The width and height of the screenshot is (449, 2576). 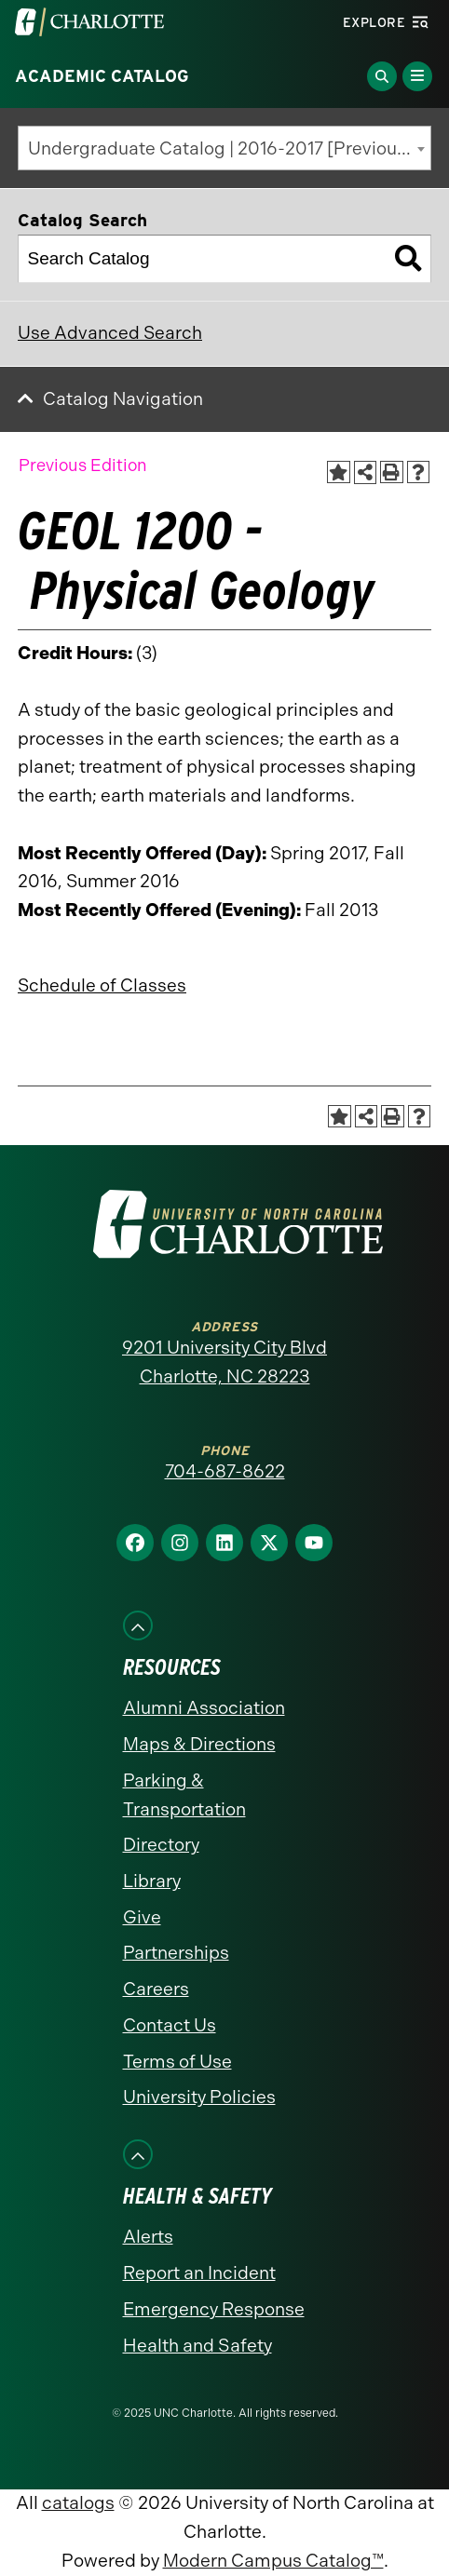 What do you see at coordinates (156, 1989) in the screenshot?
I see `Careers` at bounding box center [156, 1989].